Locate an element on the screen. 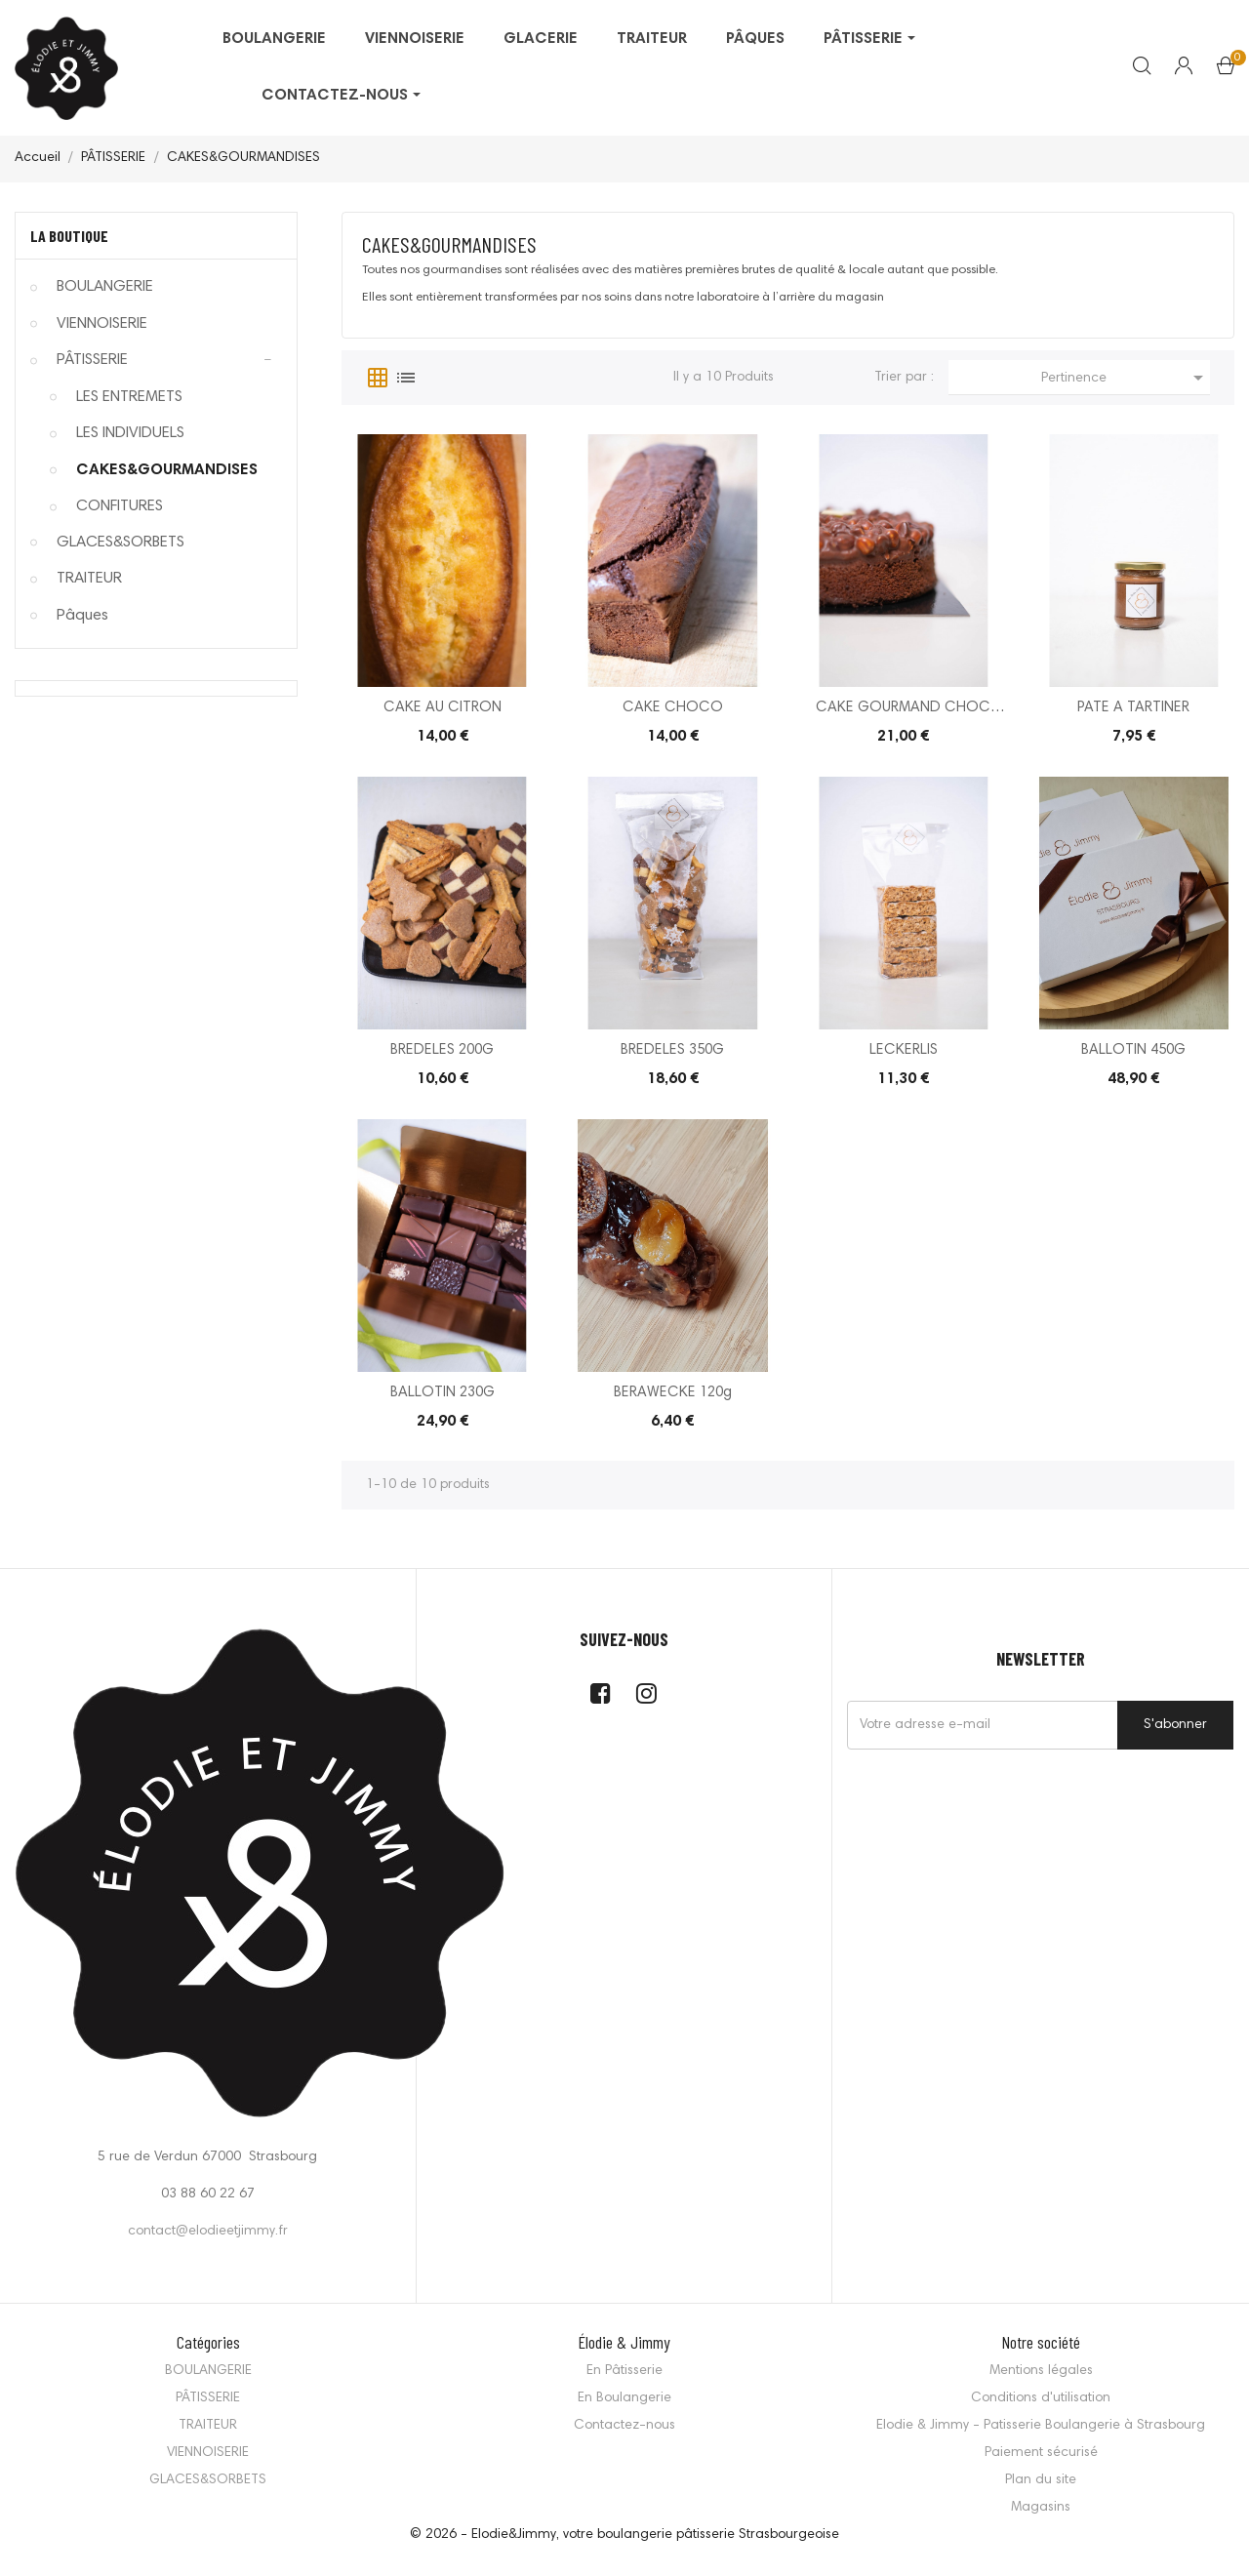 Image resolution: width=1249 pixels, height=2576 pixels. CAKES&GOURMANDISES is located at coordinates (167, 470).